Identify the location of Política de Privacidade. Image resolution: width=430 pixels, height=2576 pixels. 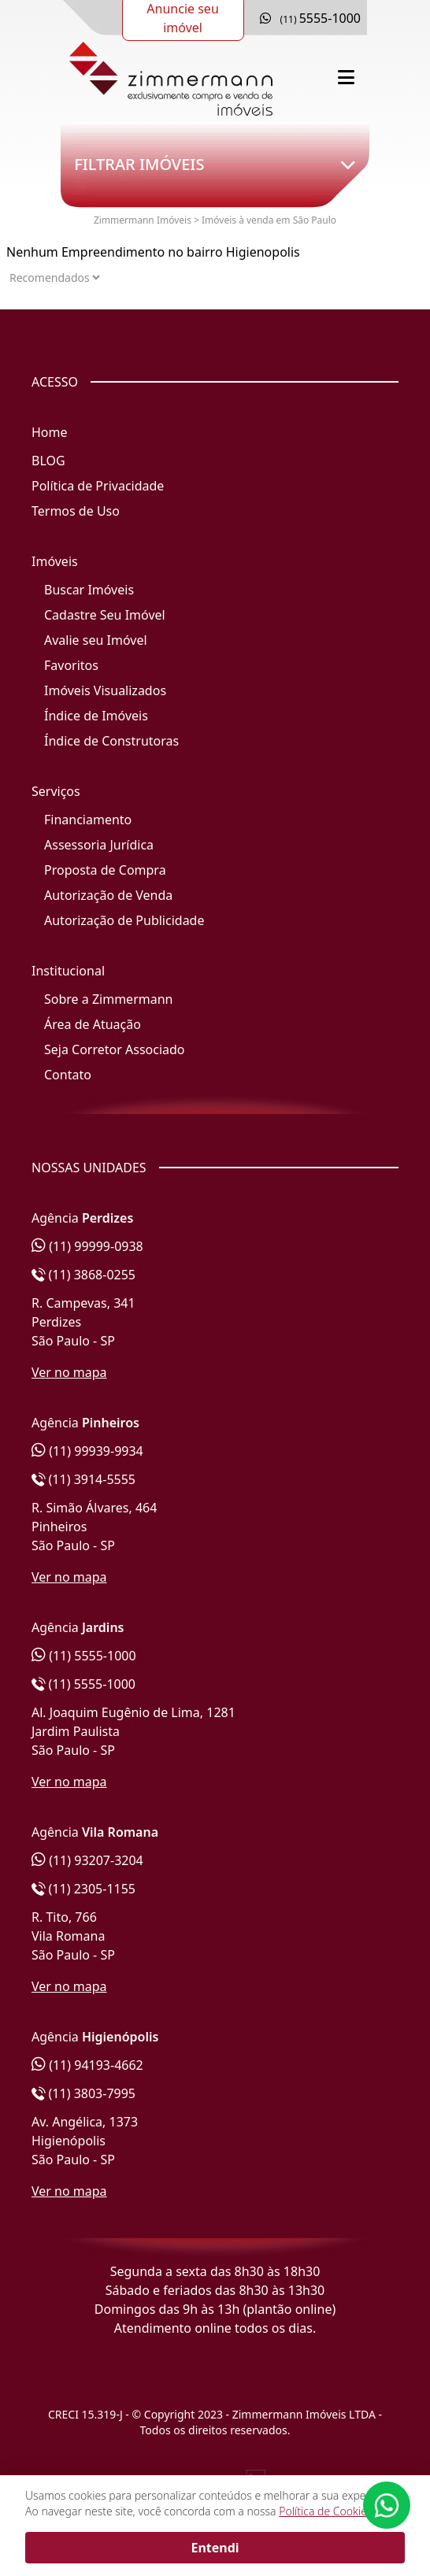
(98, 485).